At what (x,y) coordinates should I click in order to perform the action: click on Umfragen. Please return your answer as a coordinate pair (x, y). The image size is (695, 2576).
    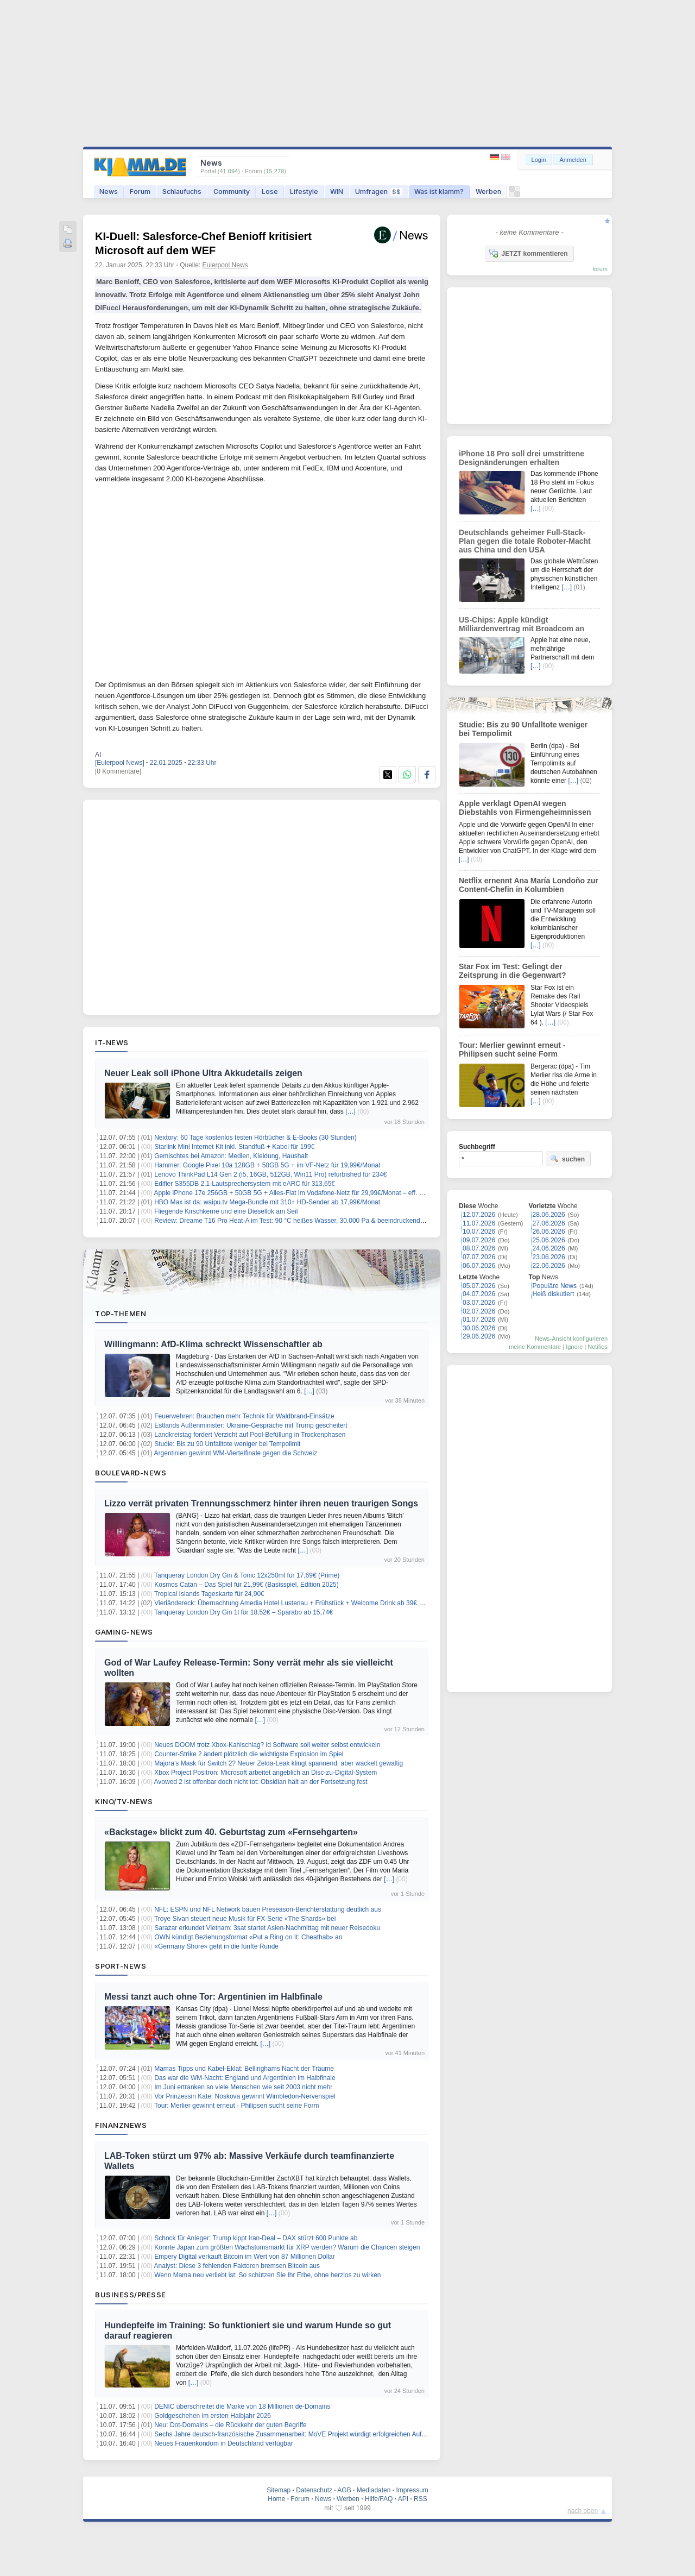
    Looking at the image, I should click on (378, 191).